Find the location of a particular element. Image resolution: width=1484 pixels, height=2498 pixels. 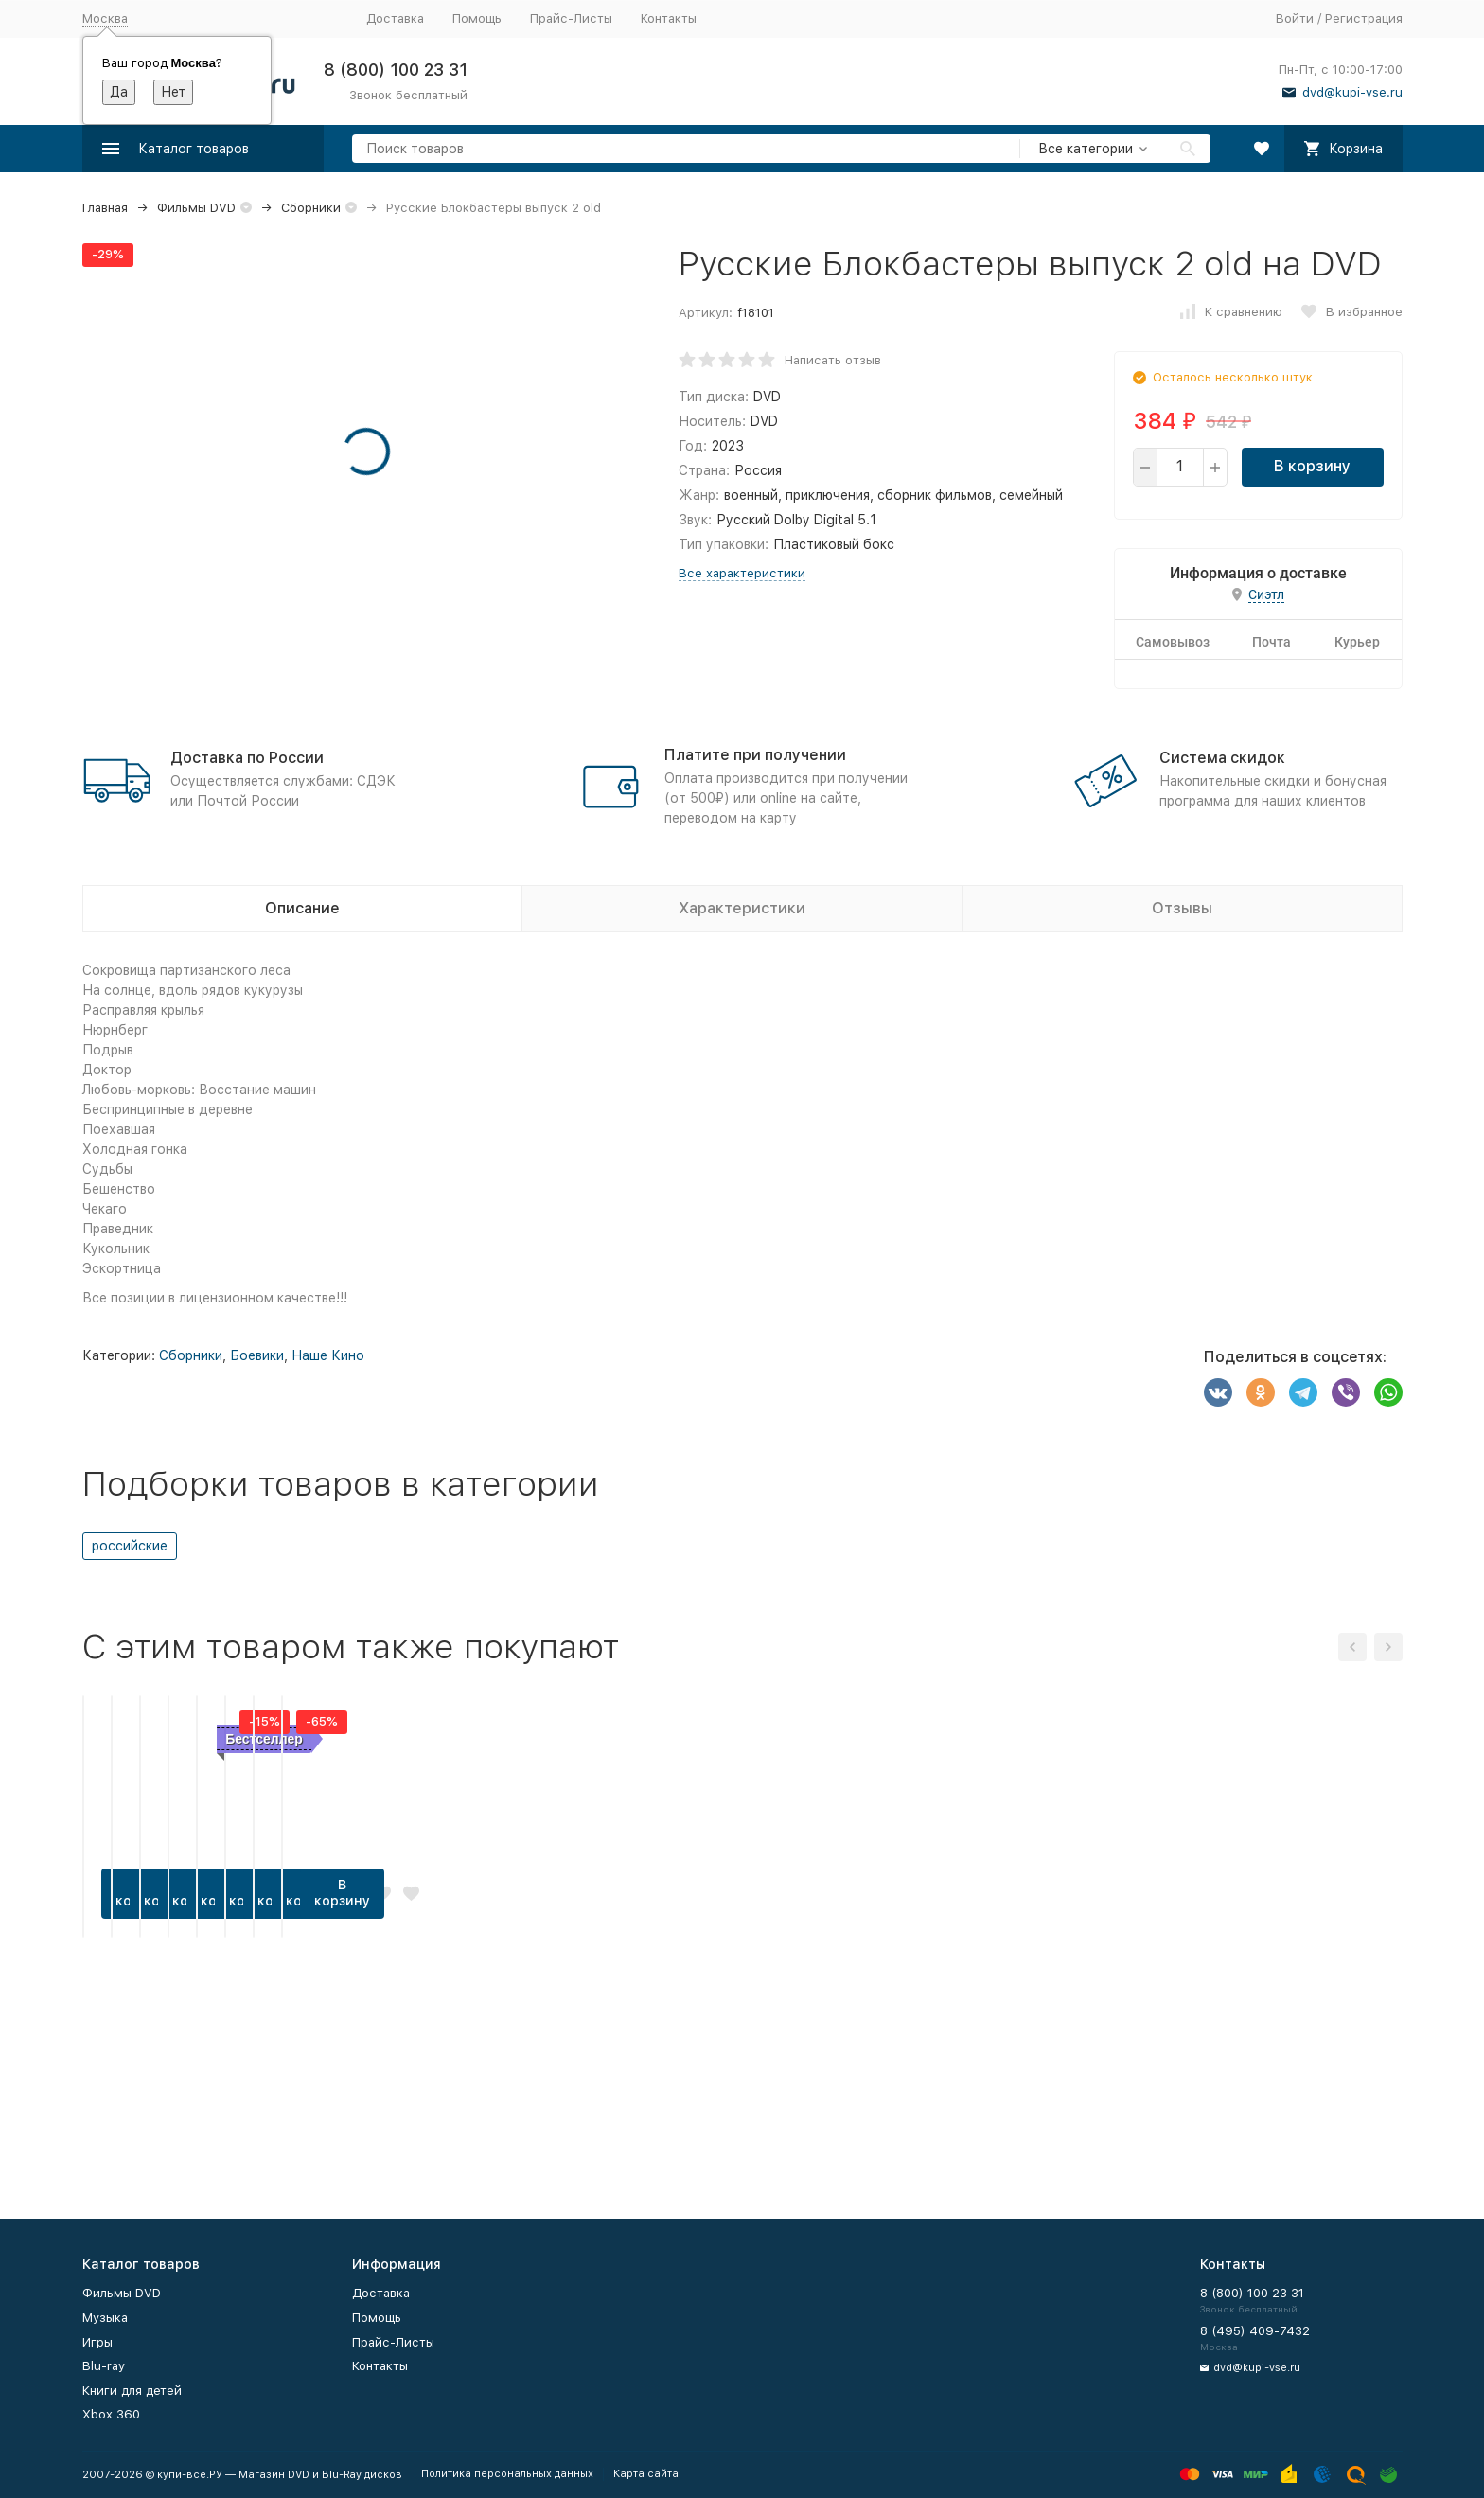

Войти is located at coordinates (1295, 18).